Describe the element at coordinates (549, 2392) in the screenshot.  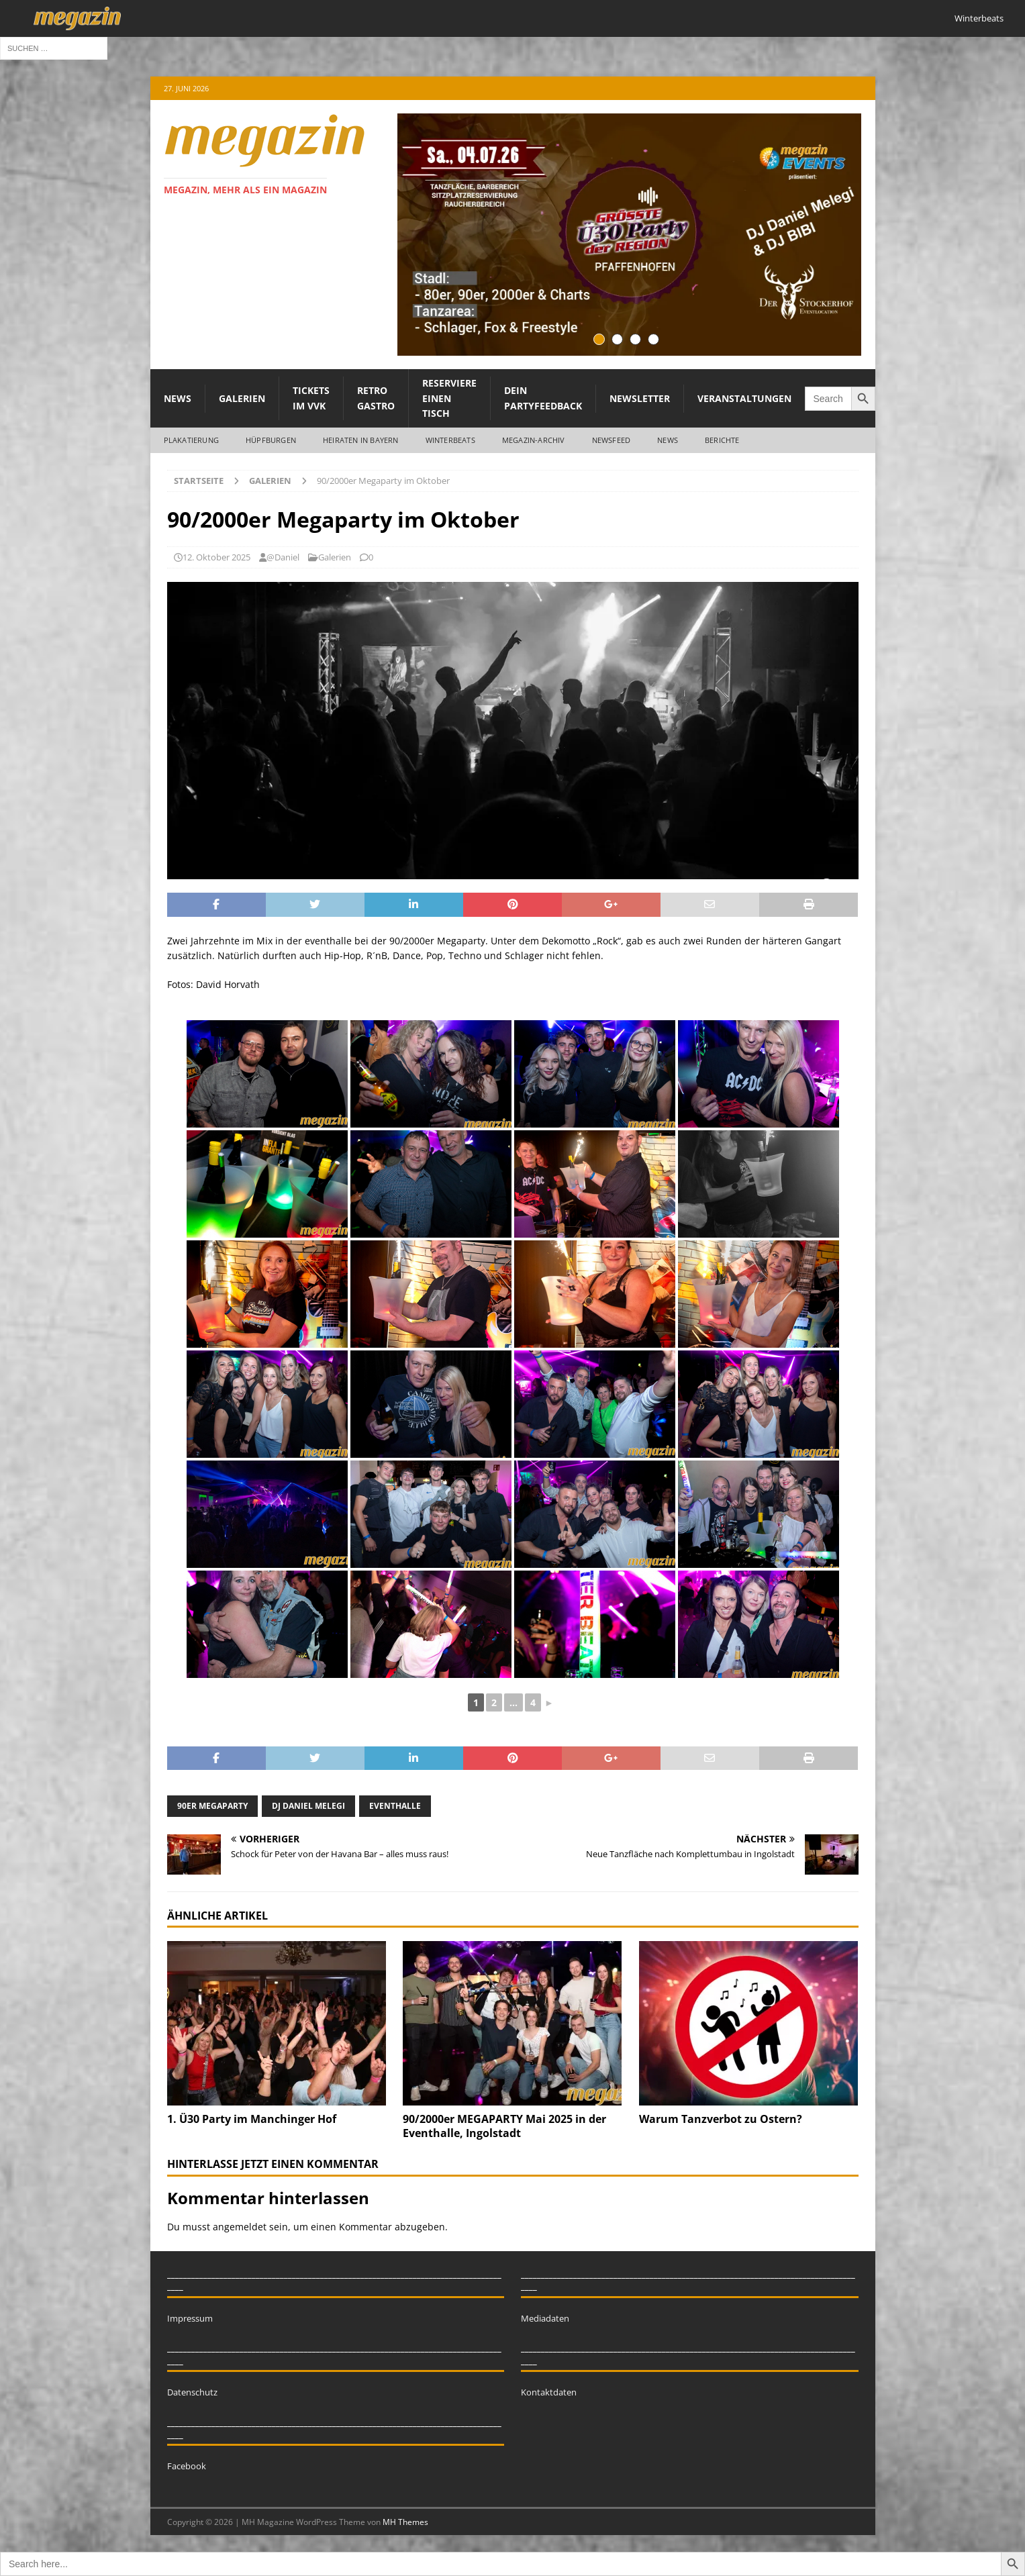
I see `Kontaktdaten` at that location.